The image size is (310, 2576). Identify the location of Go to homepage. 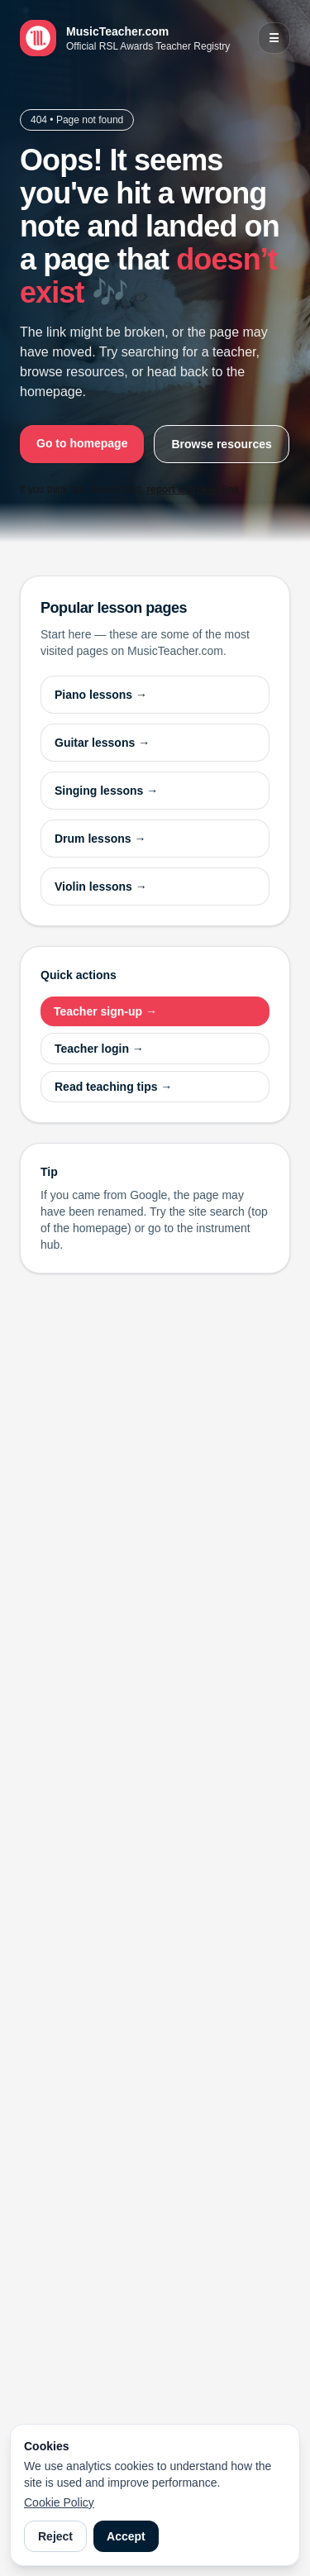
(81, 443).